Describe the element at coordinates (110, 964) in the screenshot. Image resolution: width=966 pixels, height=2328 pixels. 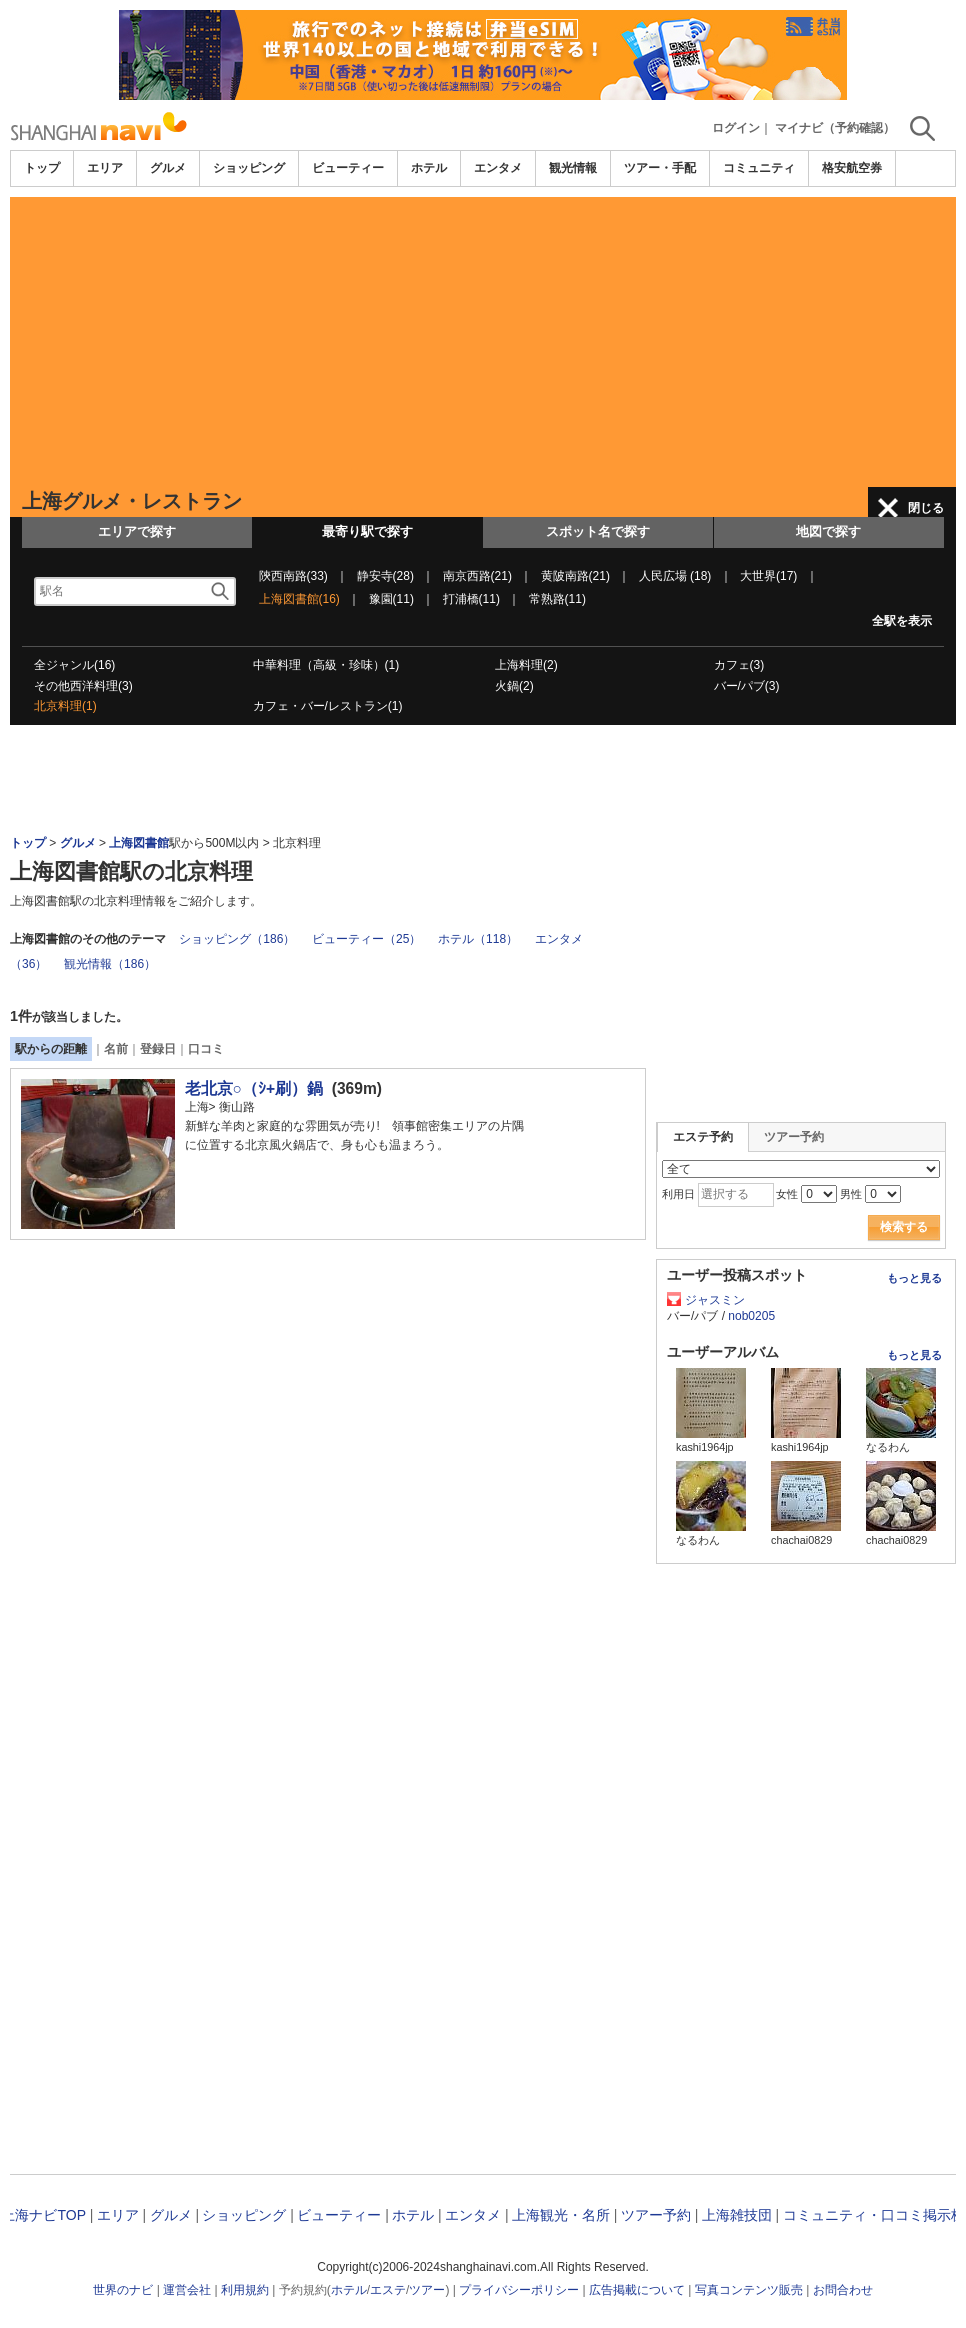
I see `観光情報（186）` at that location.